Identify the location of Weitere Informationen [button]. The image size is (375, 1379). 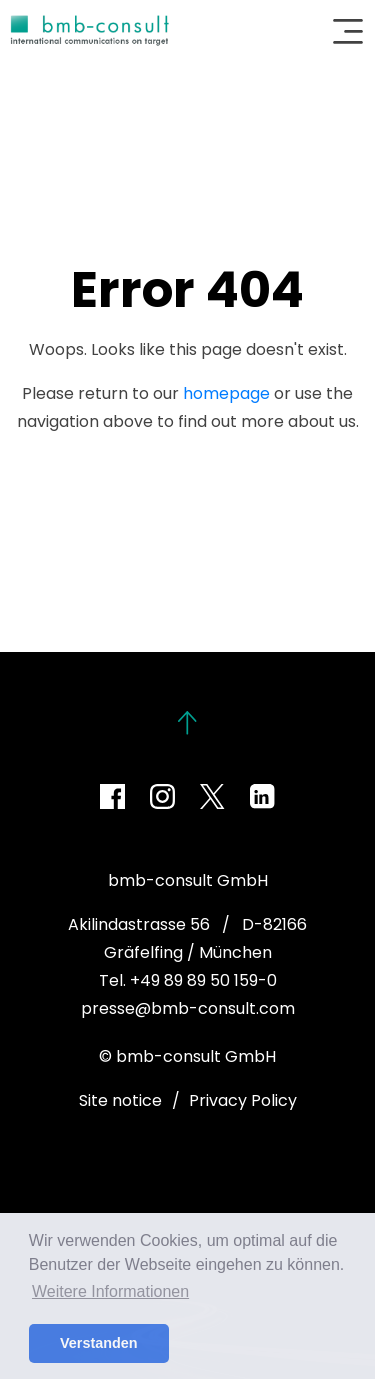
(110, 1291).